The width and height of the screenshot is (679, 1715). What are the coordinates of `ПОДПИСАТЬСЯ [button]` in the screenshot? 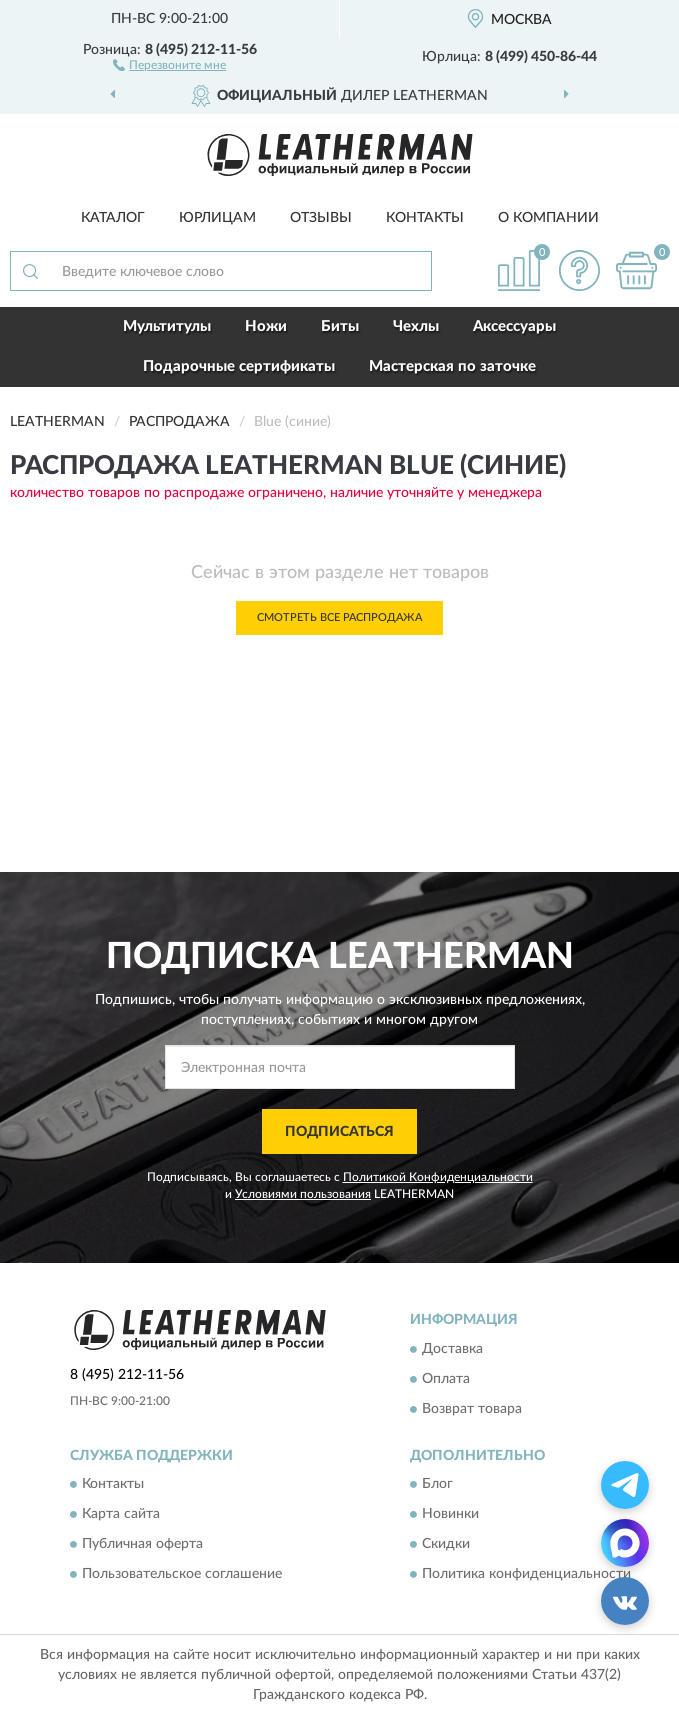 It's located at (339, 1132).